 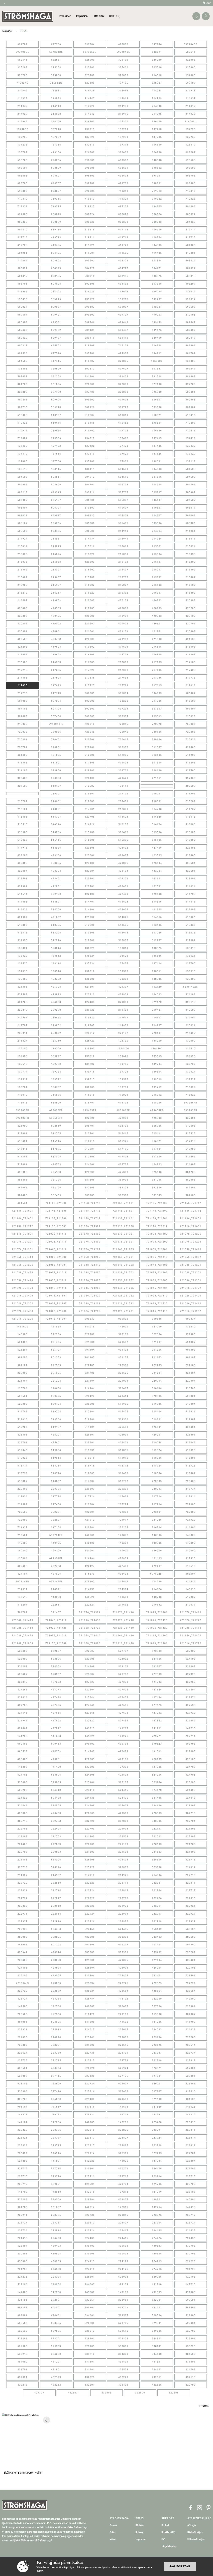 I want to click on 720016, so click(x=123, y=724).